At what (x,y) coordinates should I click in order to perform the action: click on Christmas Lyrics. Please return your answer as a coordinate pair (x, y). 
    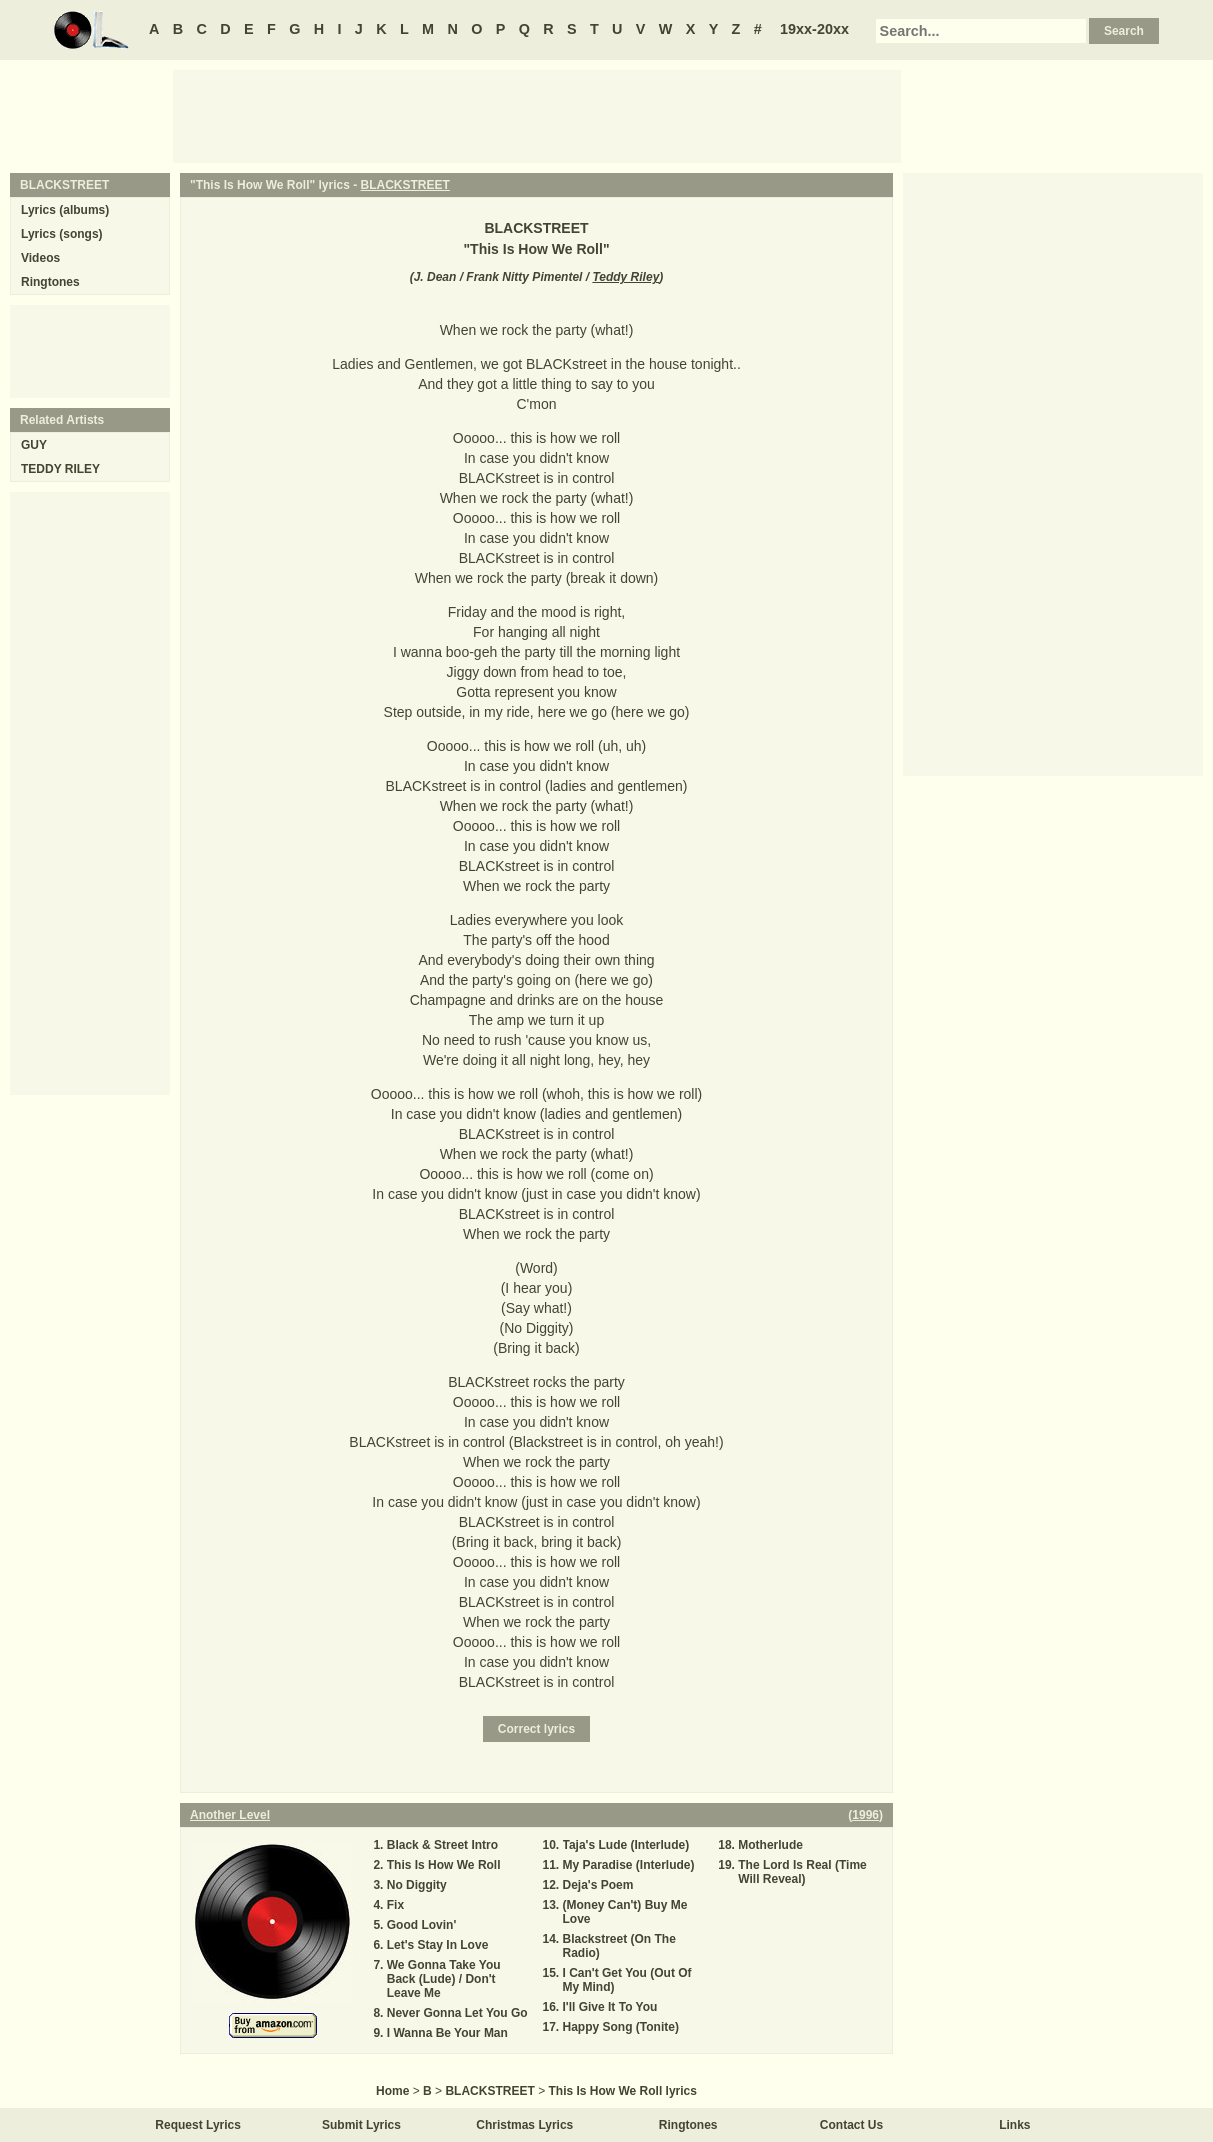
    Looking at the image, I should click on (524, 2125).